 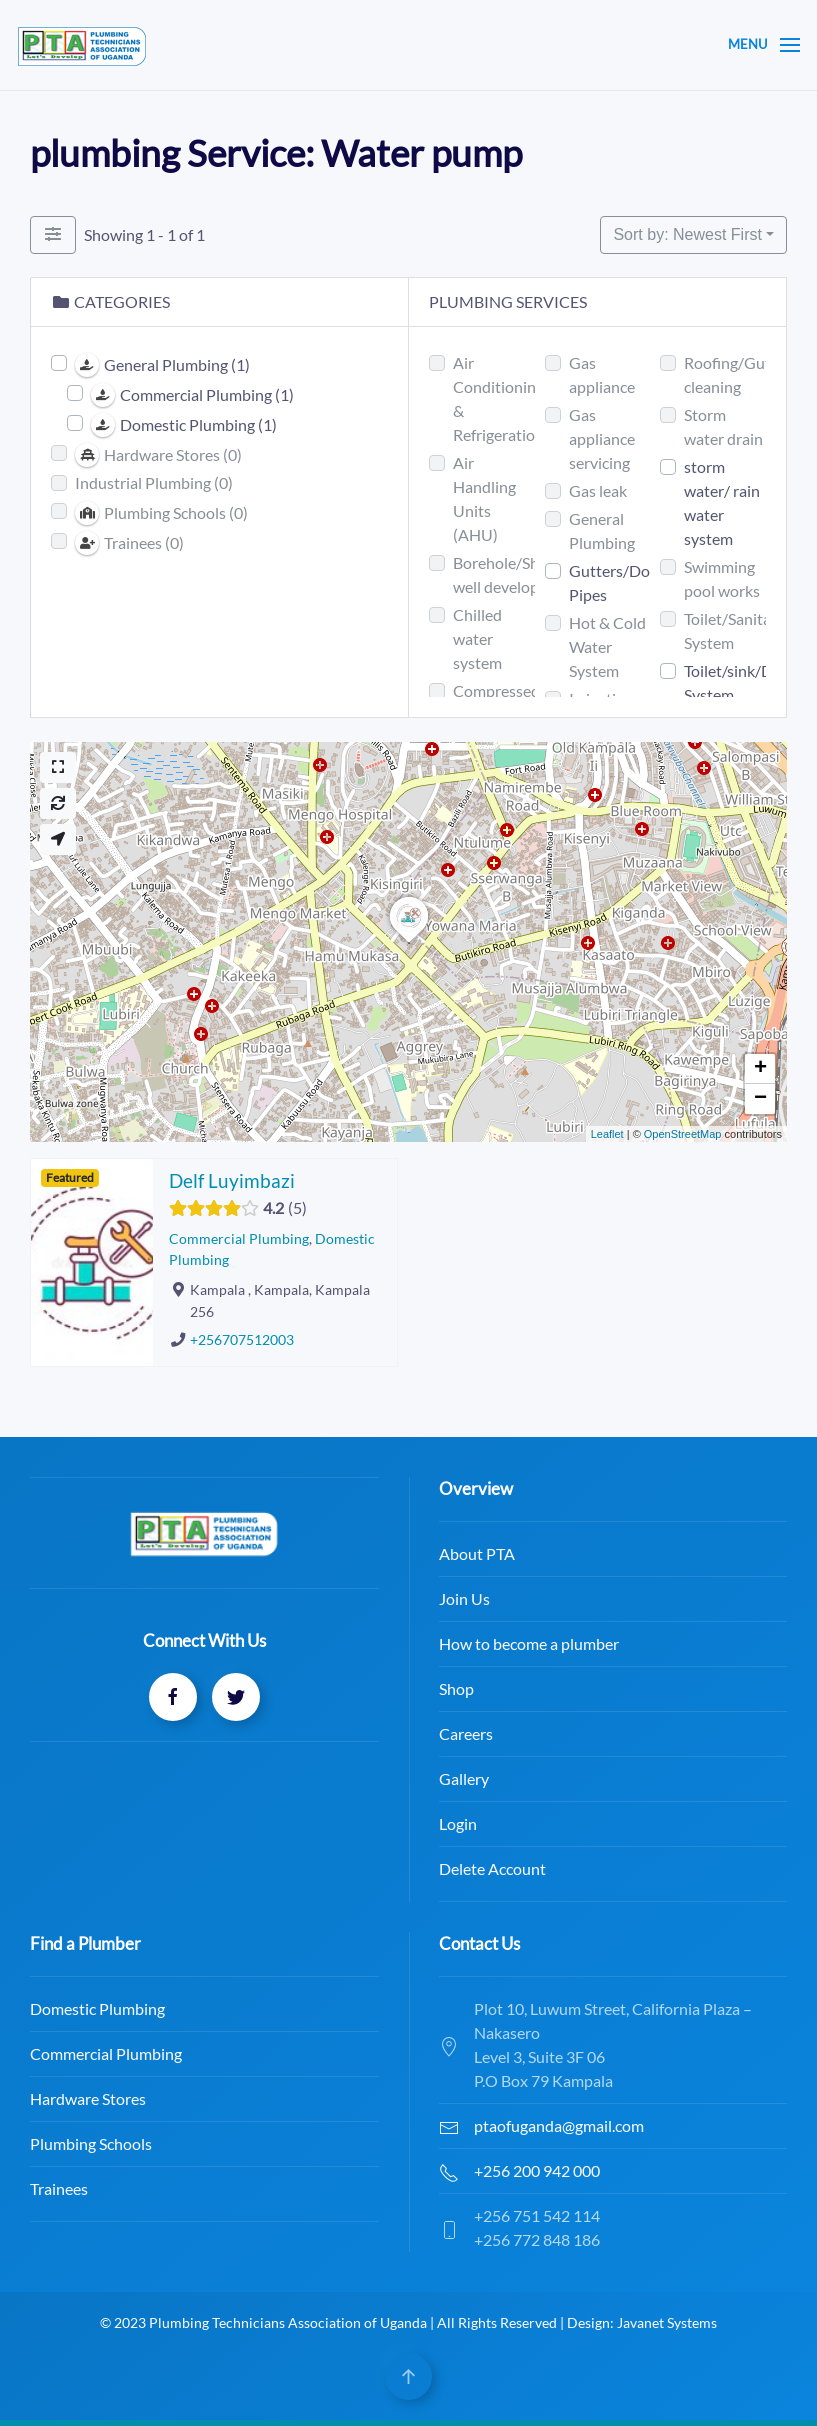 What do you see at coordinates (602, 438) in the screenshot?
I see `Gas appliance servicing` at bounding box center [602, 438].